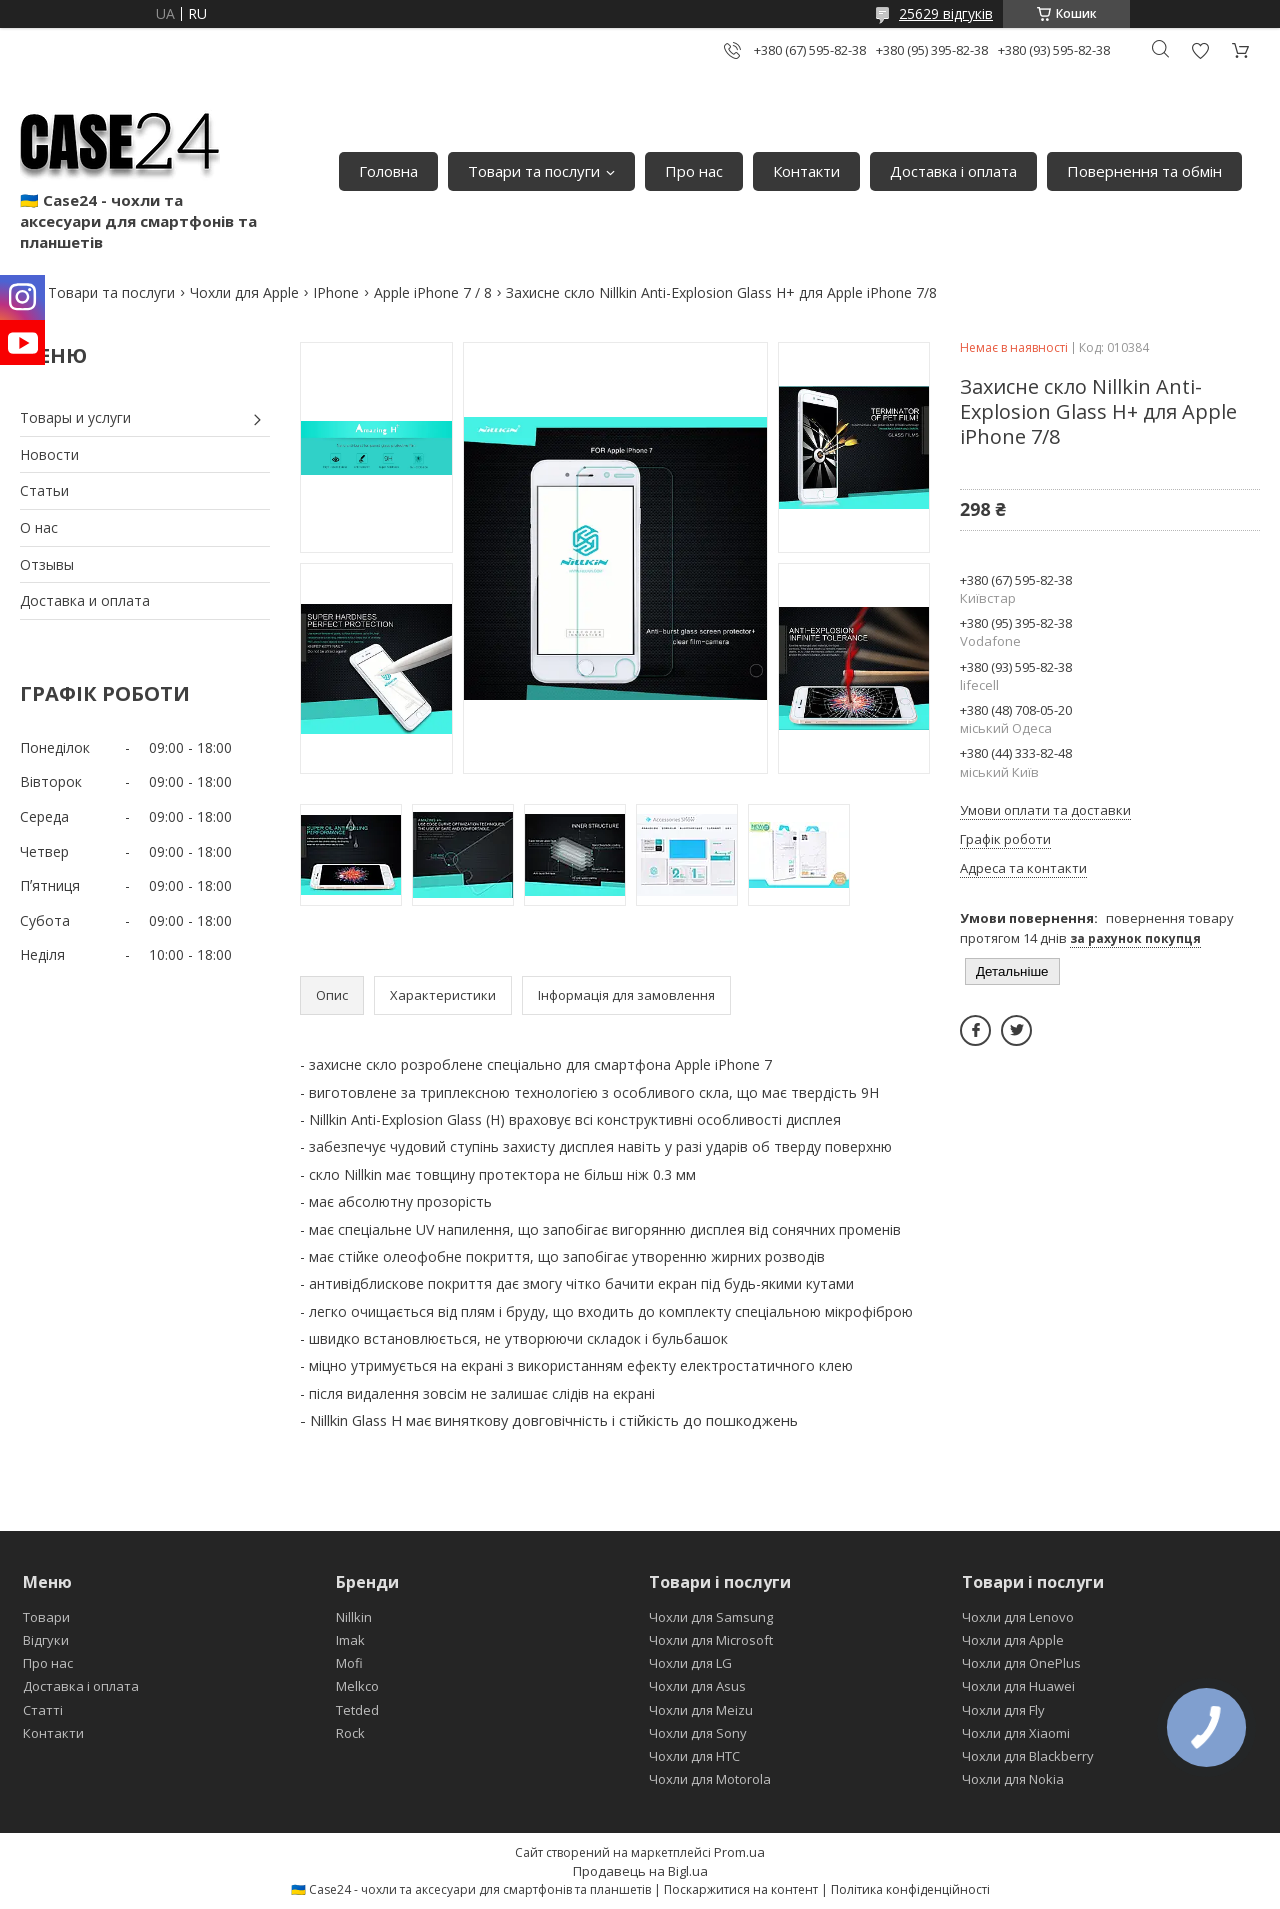 This screenshot has height=1909, width=1280. I want to click on Чохли для Xiaomi, so click(1016, 1733).